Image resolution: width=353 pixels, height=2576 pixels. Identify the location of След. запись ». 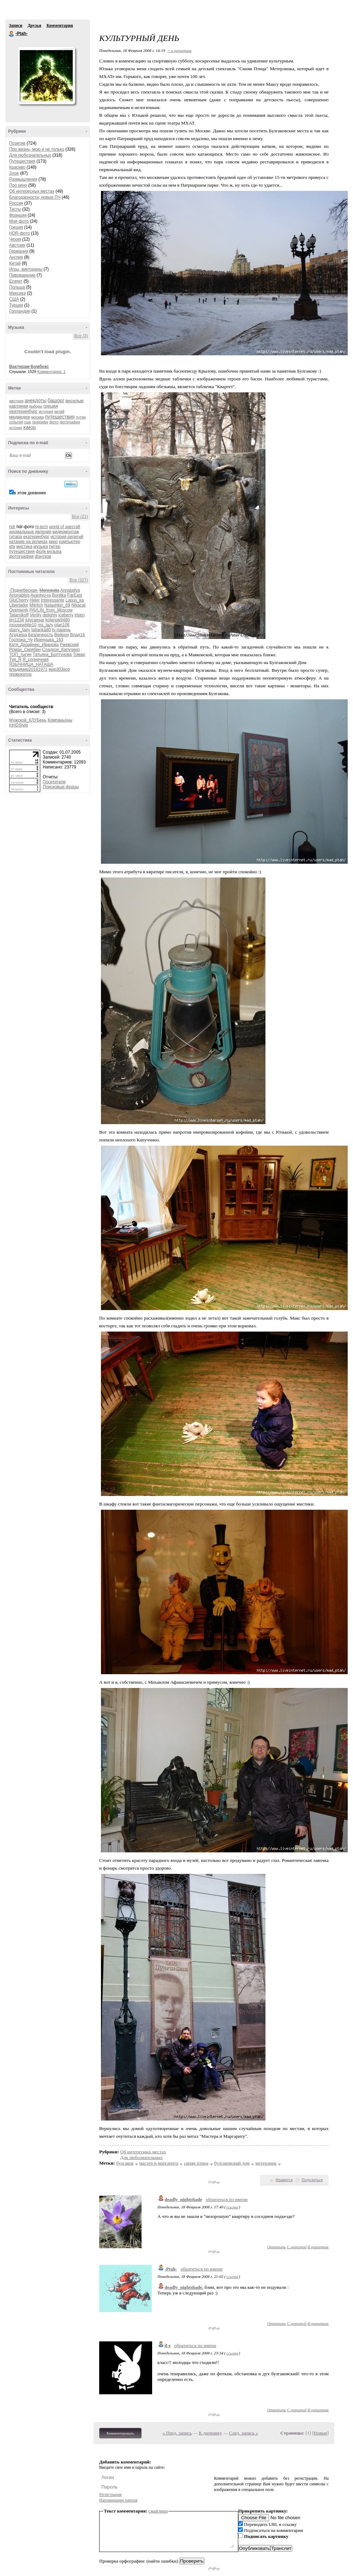
(243, 2433).